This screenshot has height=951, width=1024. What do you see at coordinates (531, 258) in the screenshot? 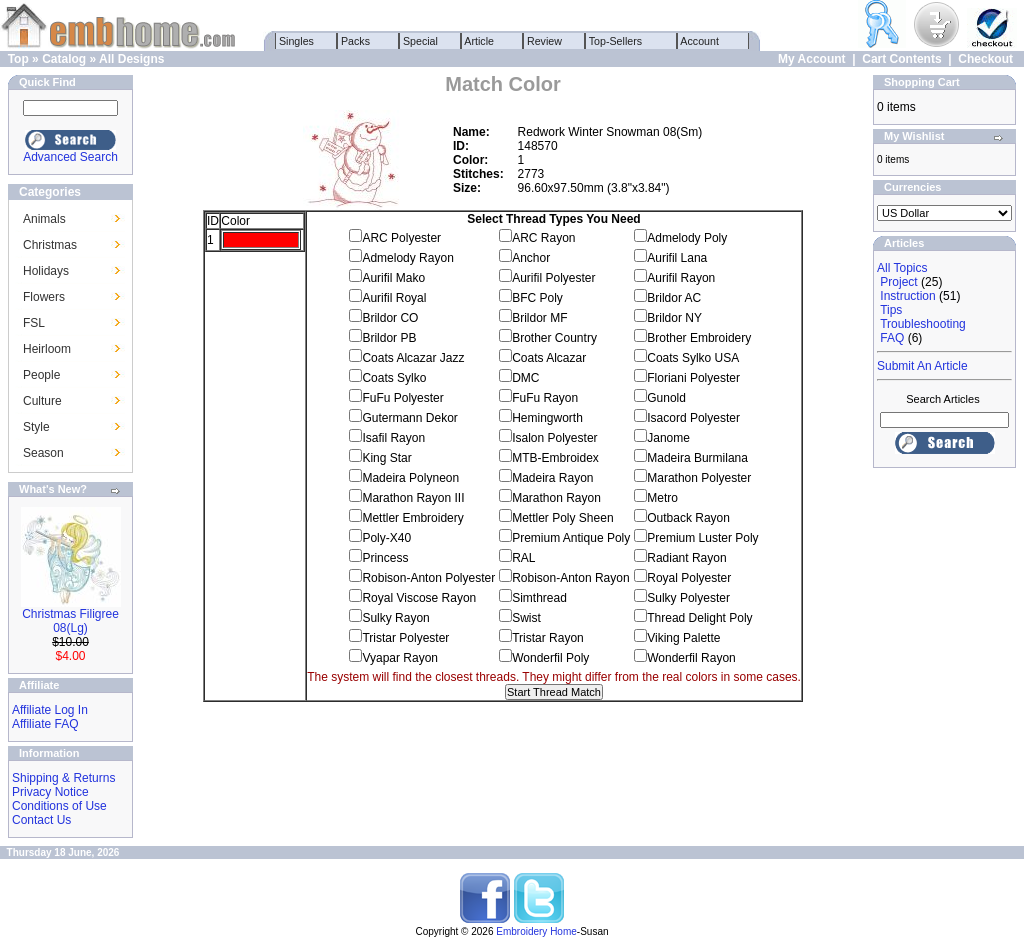
I see `Anchor` at bounding box center [531, 258].